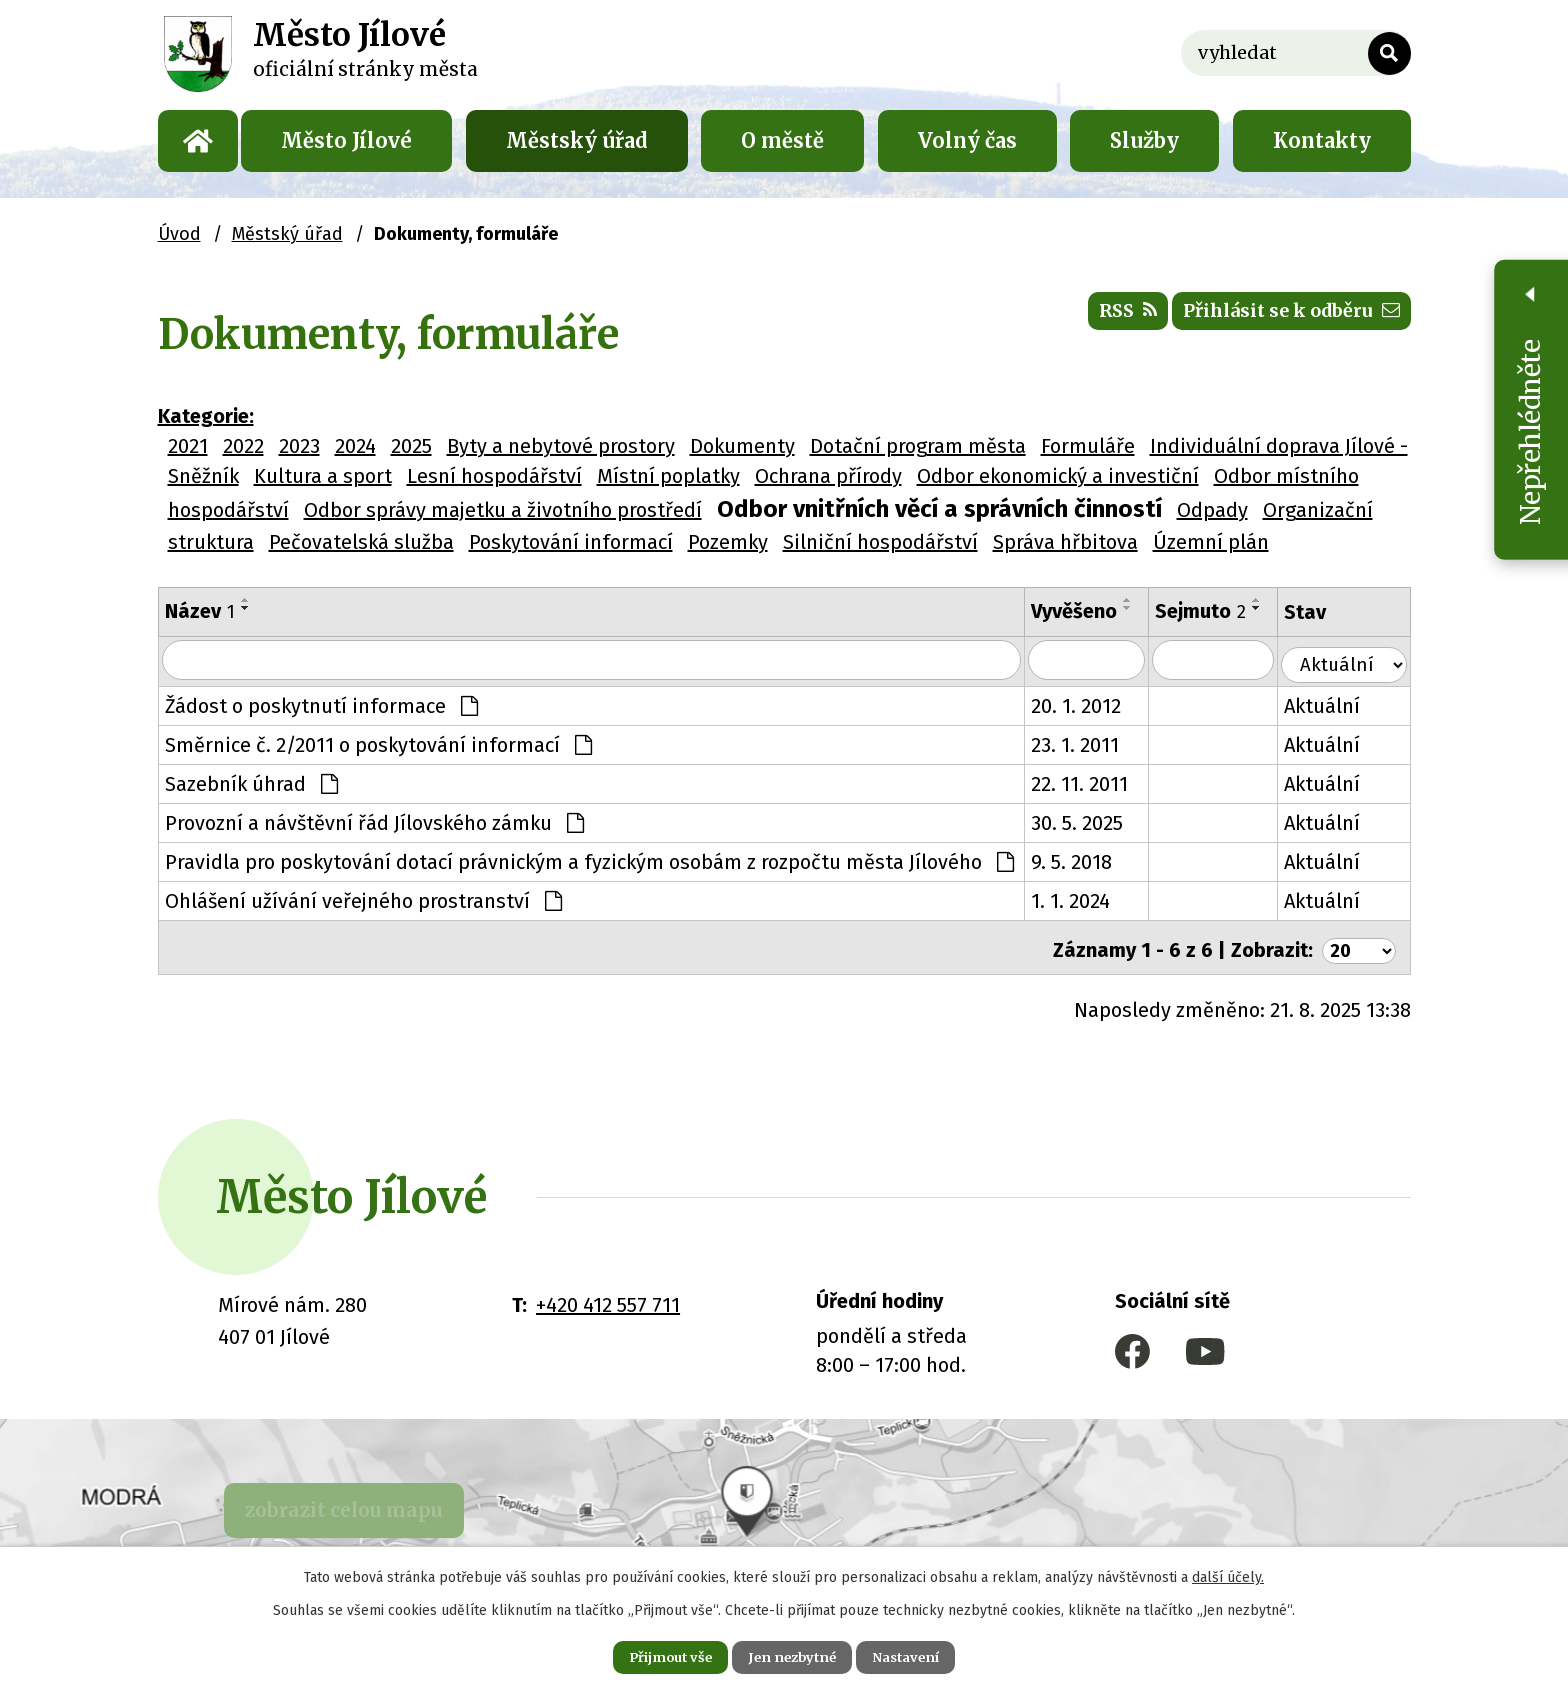  I want to click on 2025, so click(411, 446).